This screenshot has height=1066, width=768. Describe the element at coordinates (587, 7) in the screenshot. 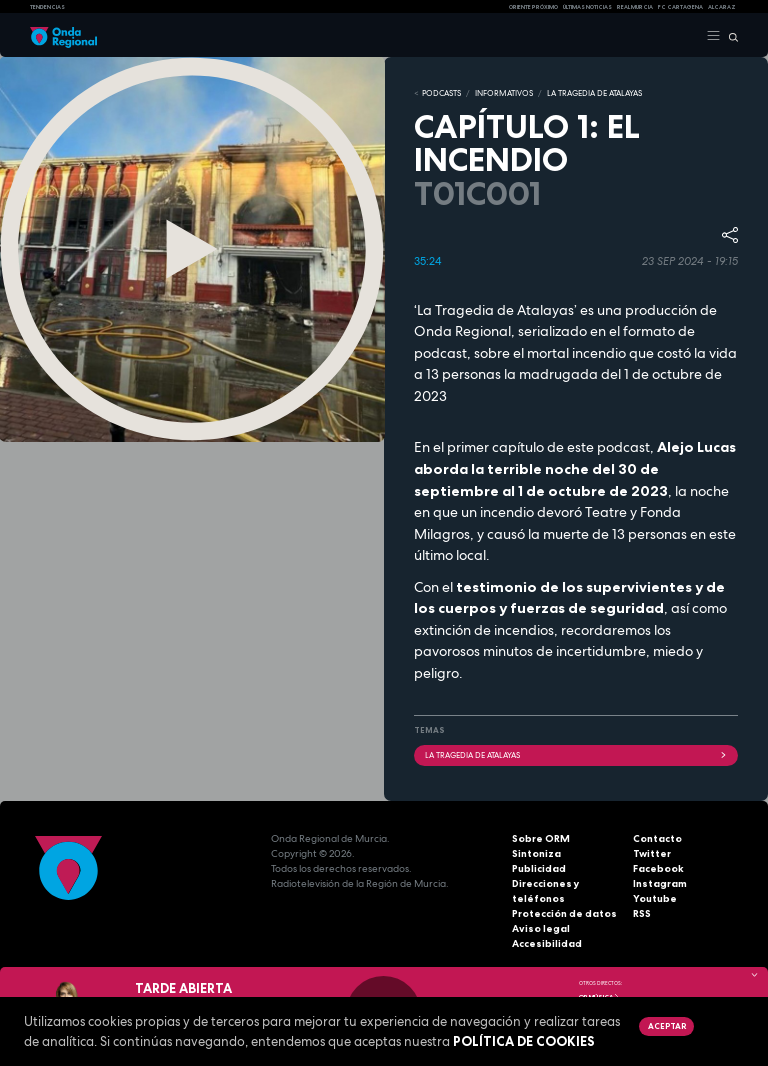

I see `Últimas Noticias` at that location.